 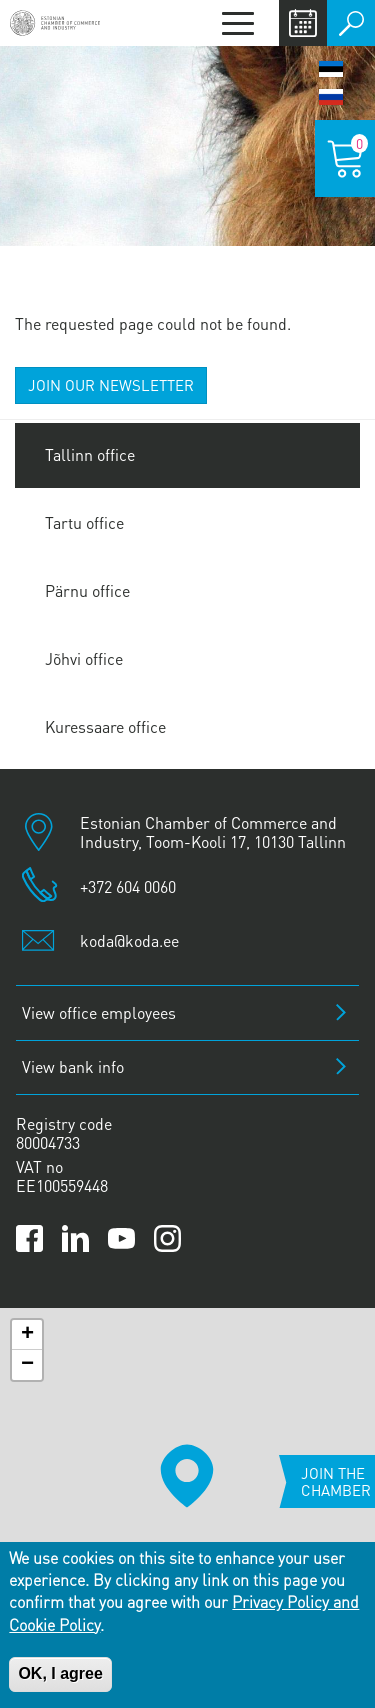 What do you see at coordinates (129, 940) in the screenshot?
I see `koda@koda.ee` at bounding box center [129, 940].